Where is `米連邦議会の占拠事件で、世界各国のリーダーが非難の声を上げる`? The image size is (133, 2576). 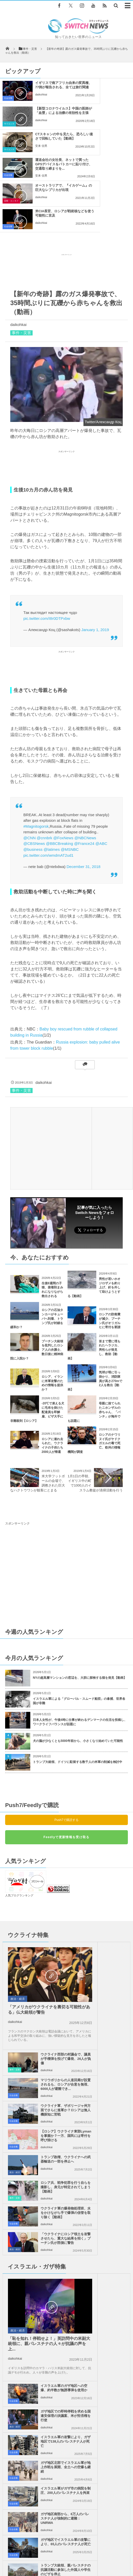 米連邦議会の占拠事件で、世界各国のリーダーが非難の声を上げる is located at coordinates (76, 2250).